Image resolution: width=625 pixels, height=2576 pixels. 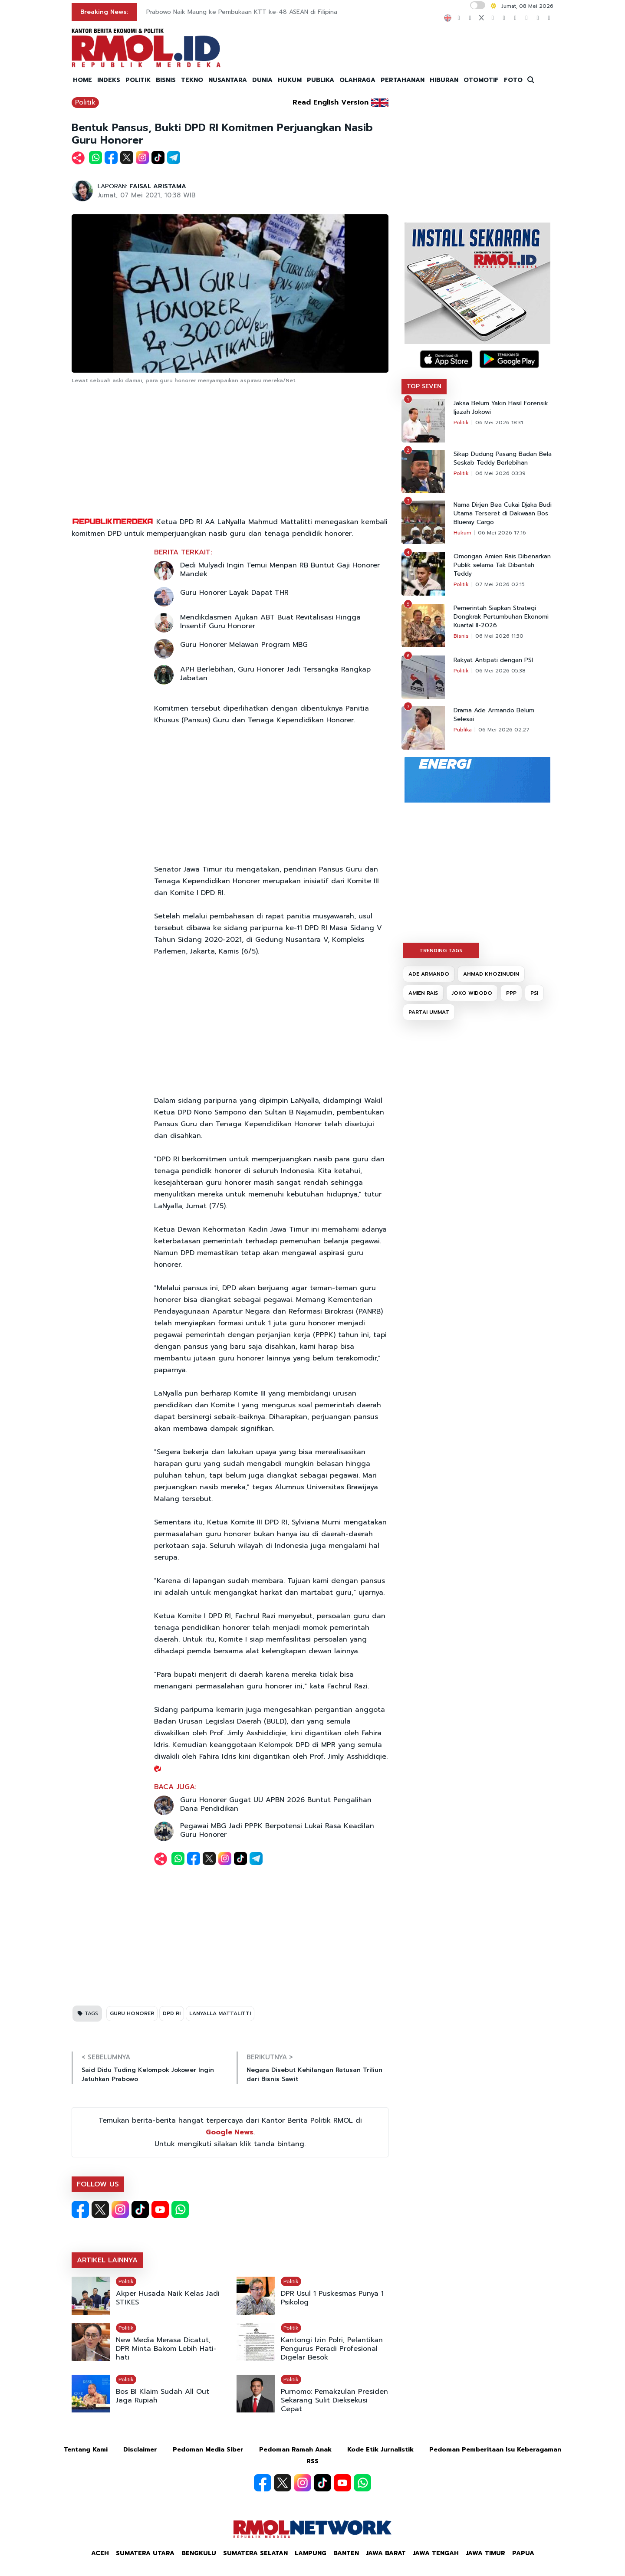 What do you see at coordinates (314, 2074) in the screenshot?
I see `Negara Disebut Kehilangan Ratusan Triliun dari Bisnis Sawit` at bounding box center [314, 2074].